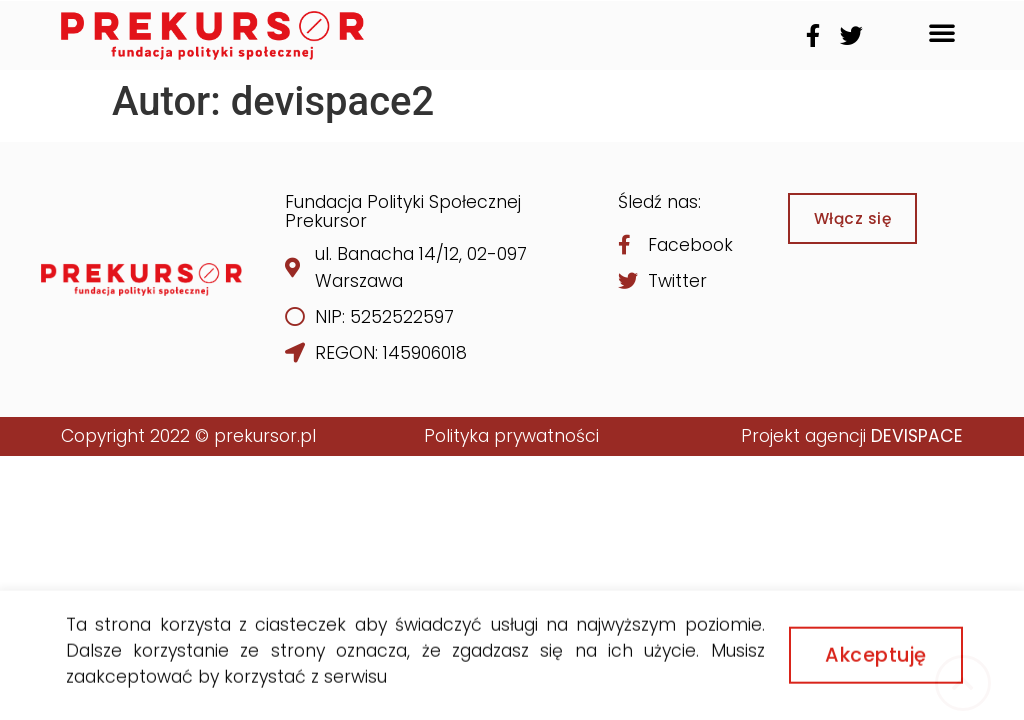 The image size is (1024, 720). What do you see at coordinates (511, 436) in the screenshot?
I see `Polityka prywatności` at bounding box center [511, 436].